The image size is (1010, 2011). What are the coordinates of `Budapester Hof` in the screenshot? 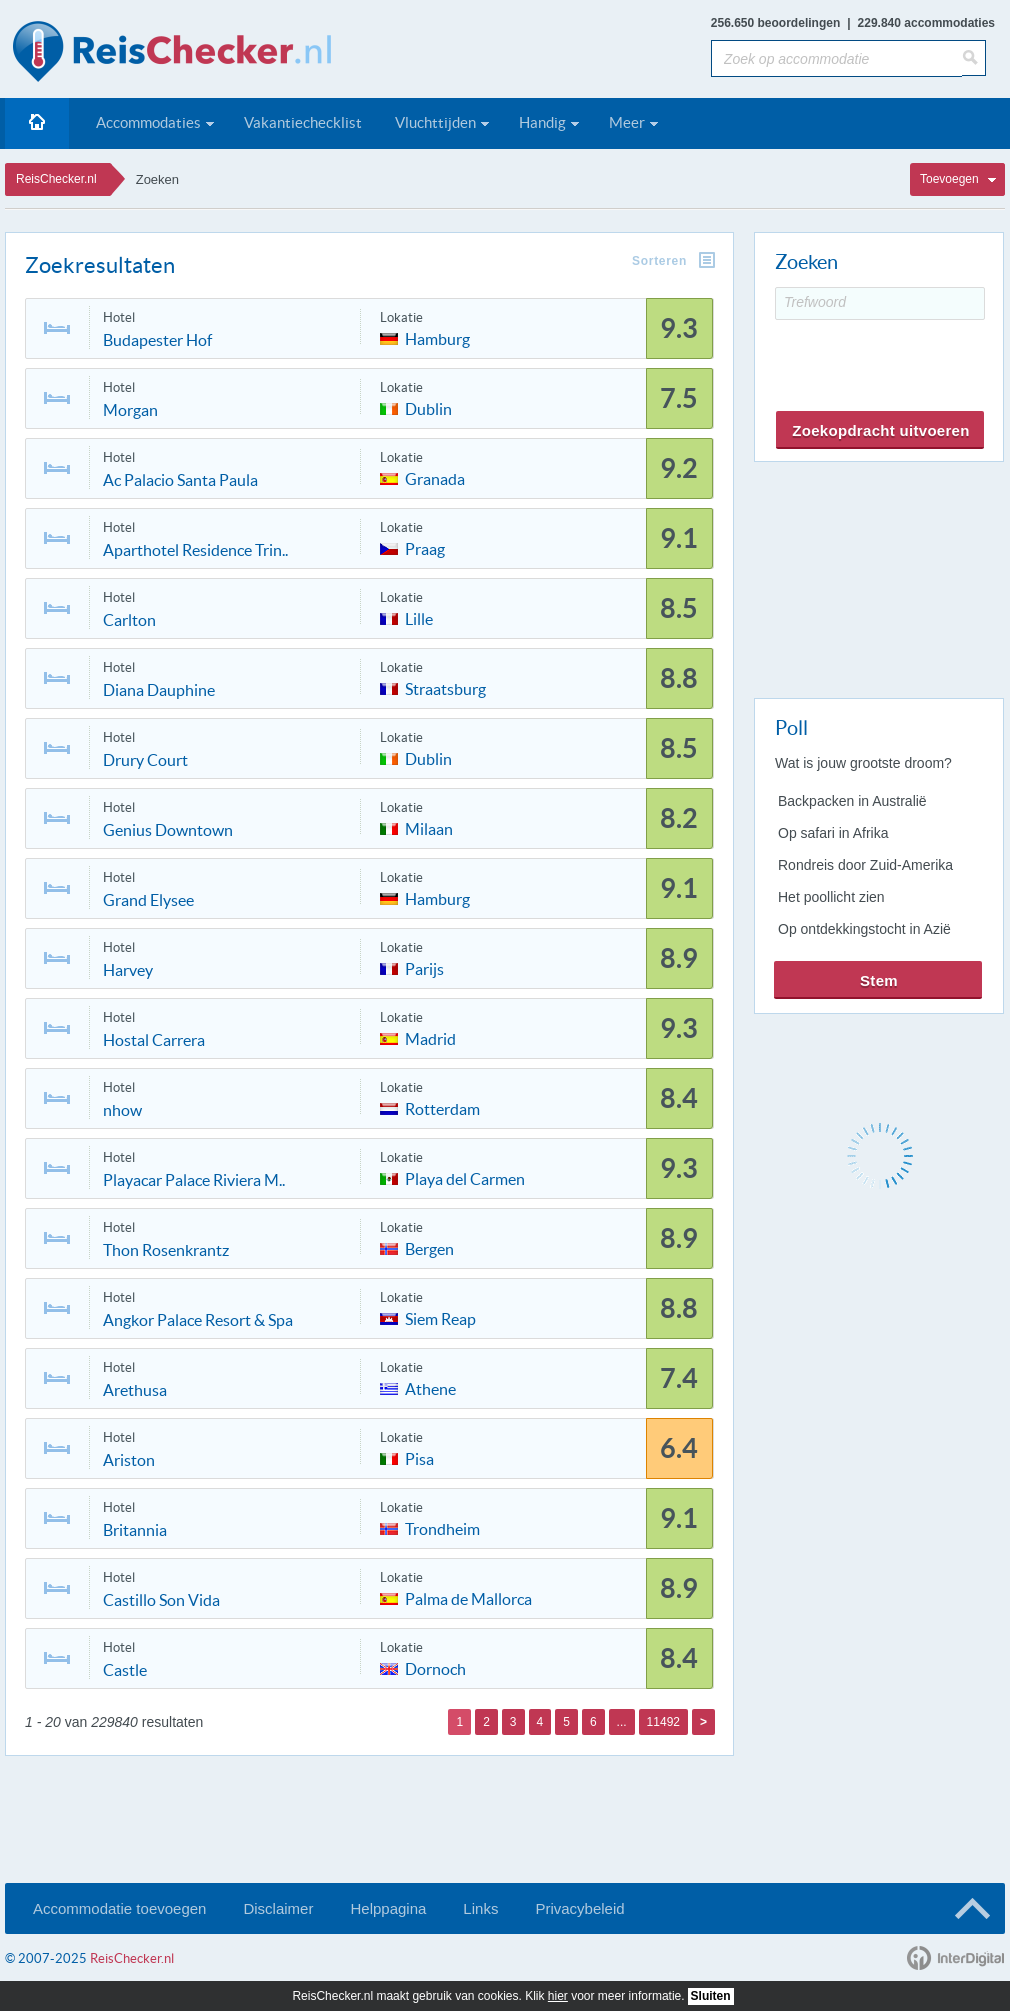 It's located at (157, 340).